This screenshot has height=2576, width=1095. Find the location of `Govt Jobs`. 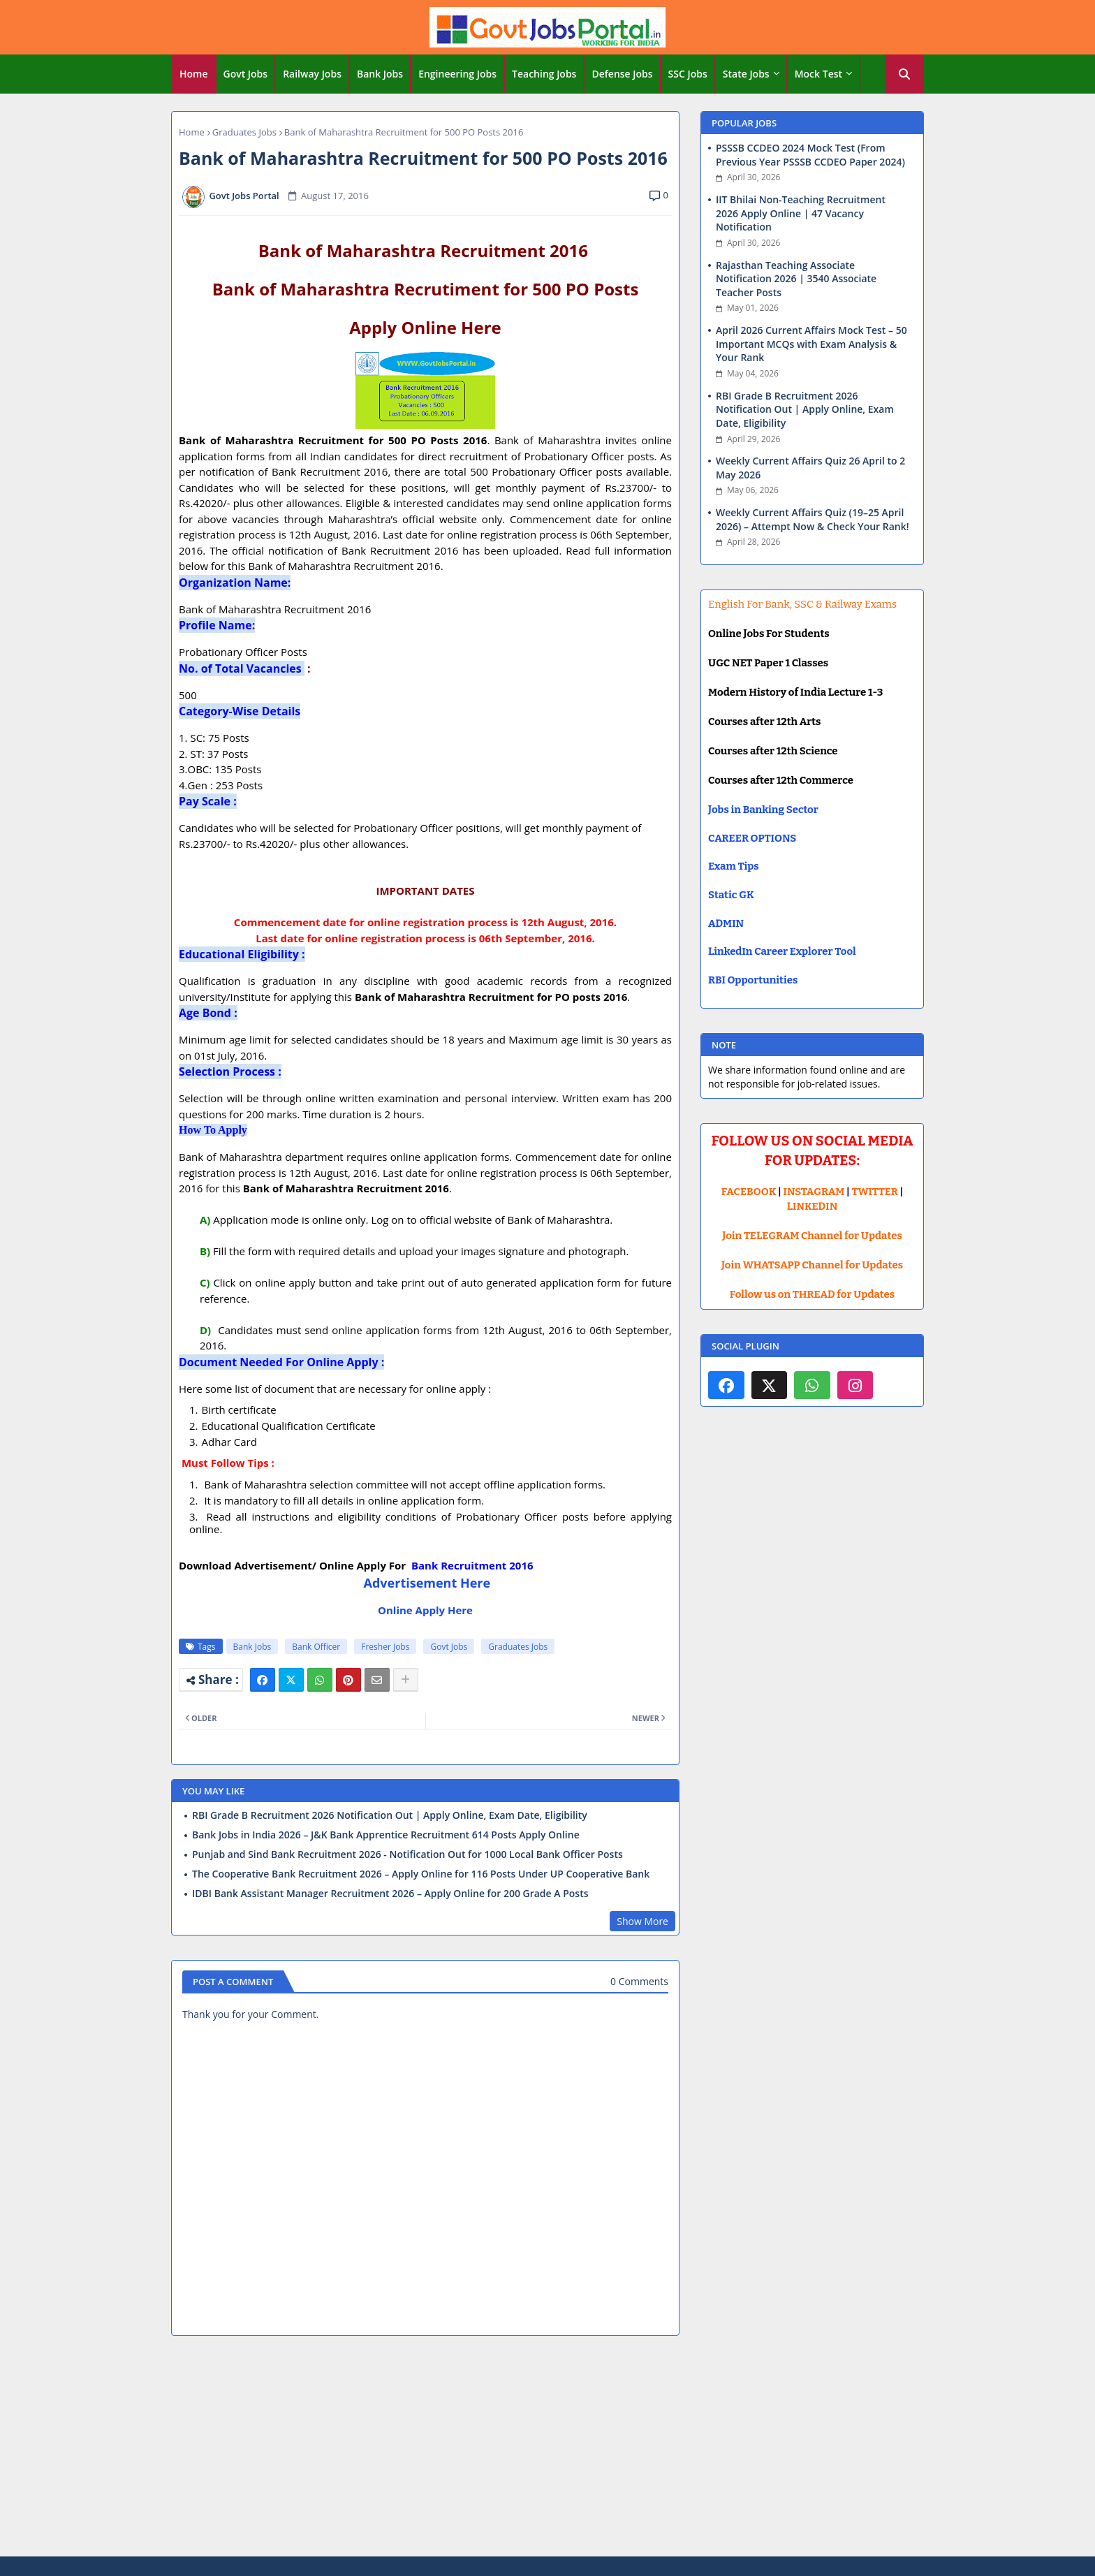

Govt Jobs is located at coordinates (245, 73).